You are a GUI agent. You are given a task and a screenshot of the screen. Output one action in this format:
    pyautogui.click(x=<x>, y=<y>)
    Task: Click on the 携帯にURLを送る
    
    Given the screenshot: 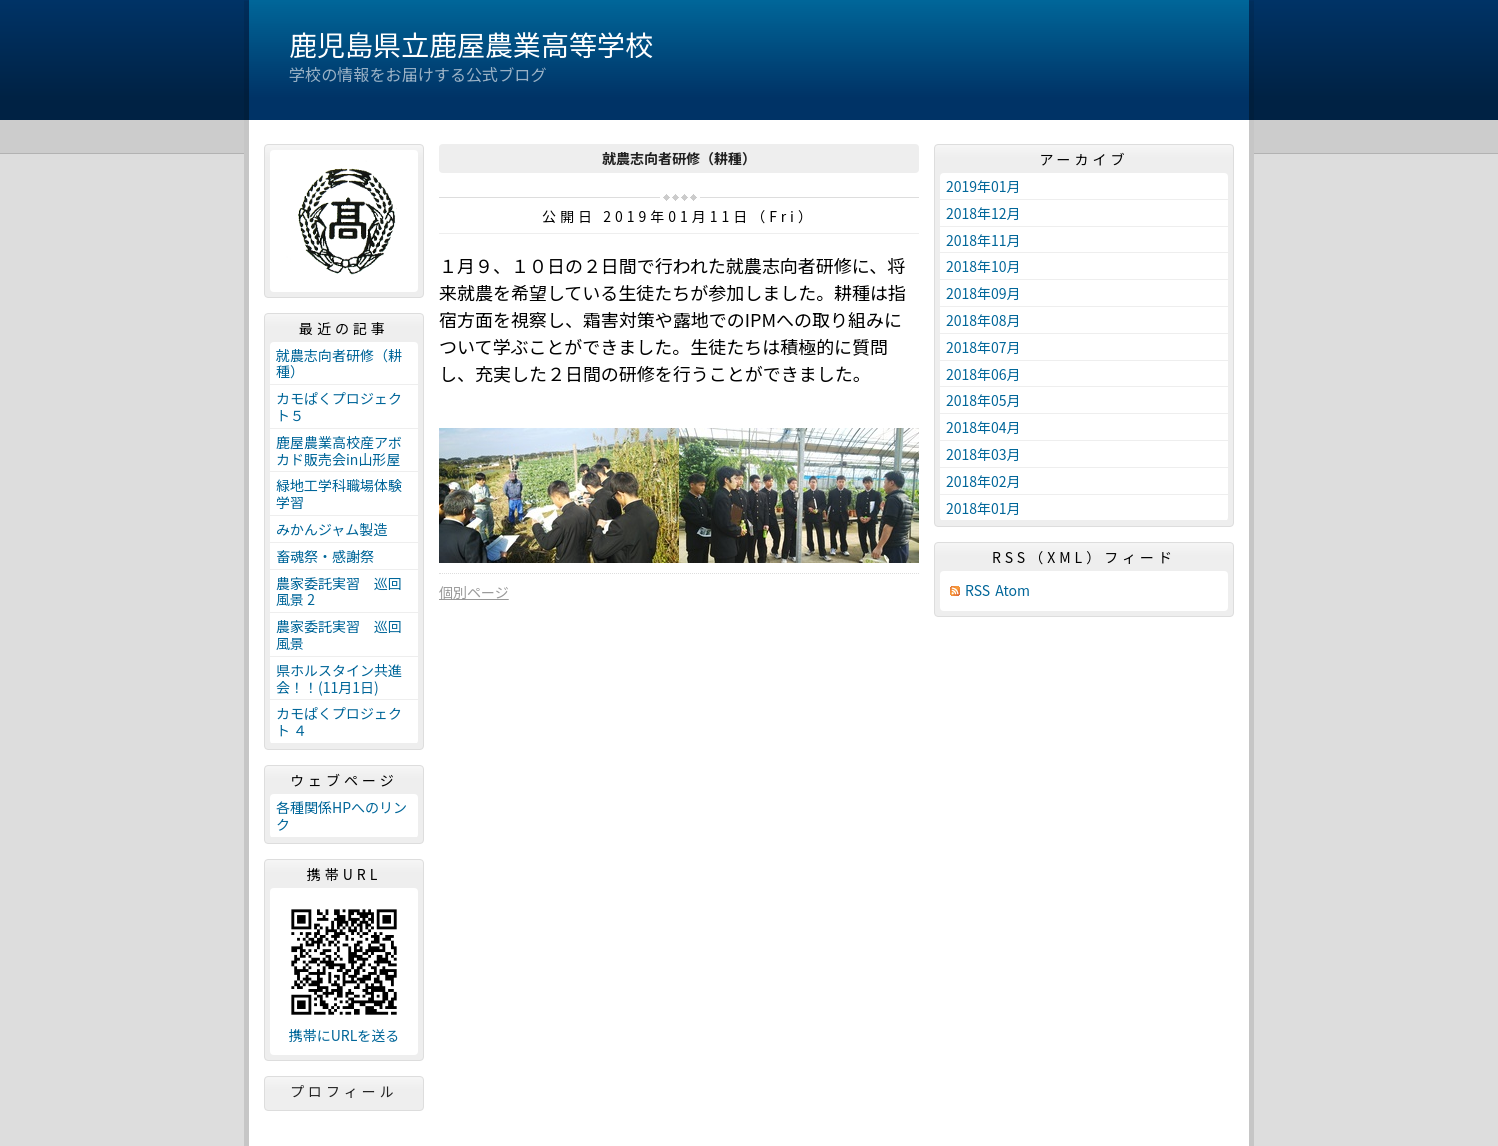 What is the action you would take?
    pyautogui.click(x=344, y=1035)
    